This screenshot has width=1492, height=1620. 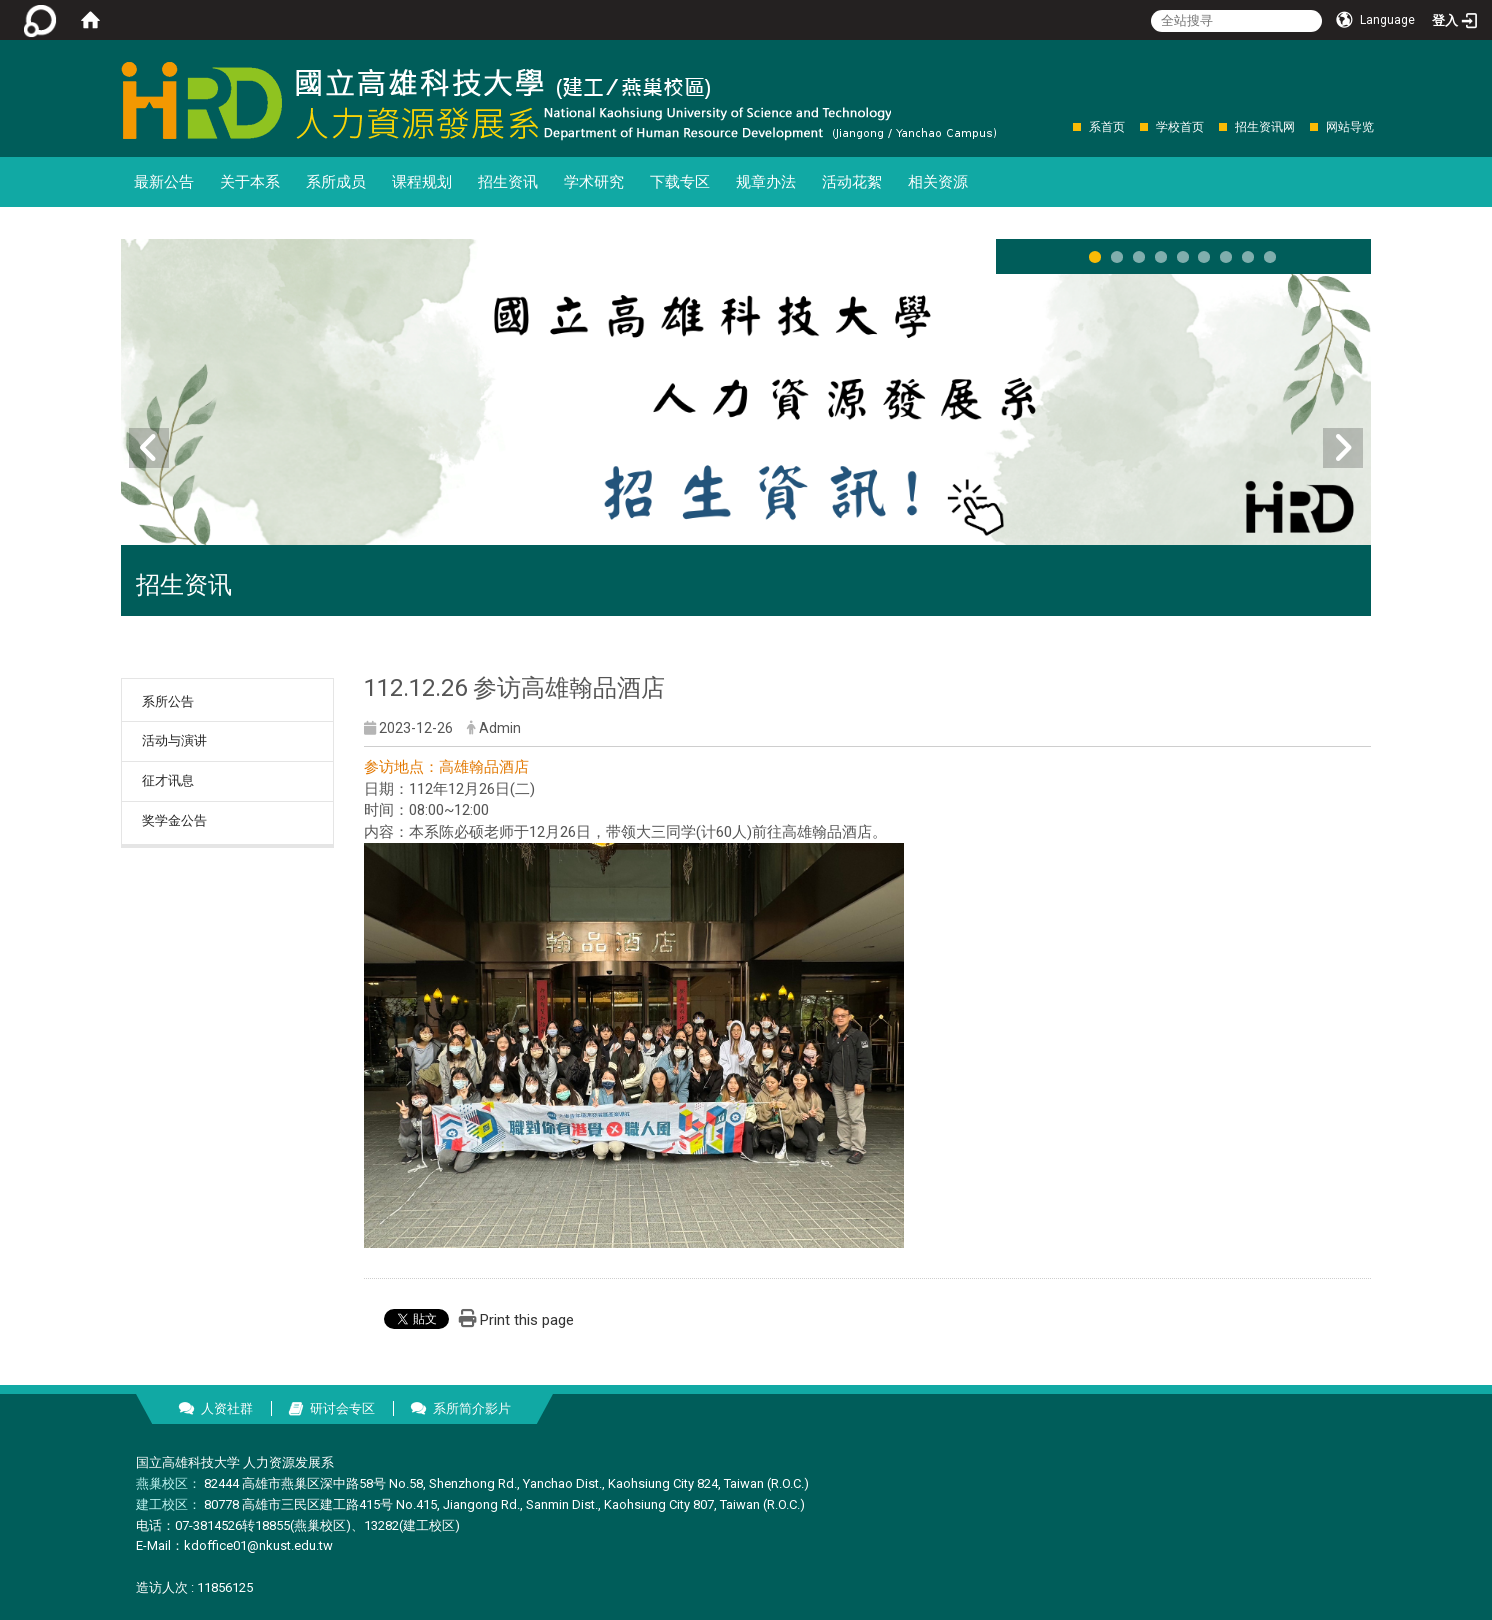 I want to click on 参访地点：高雄翰品酒店, so click(x=446, y=767).